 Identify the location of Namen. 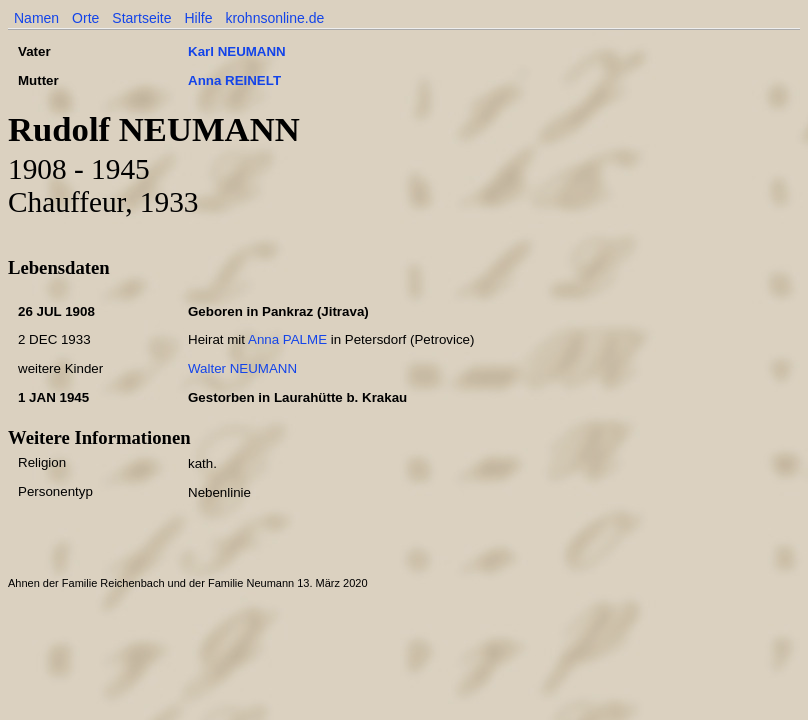
(36, 18).